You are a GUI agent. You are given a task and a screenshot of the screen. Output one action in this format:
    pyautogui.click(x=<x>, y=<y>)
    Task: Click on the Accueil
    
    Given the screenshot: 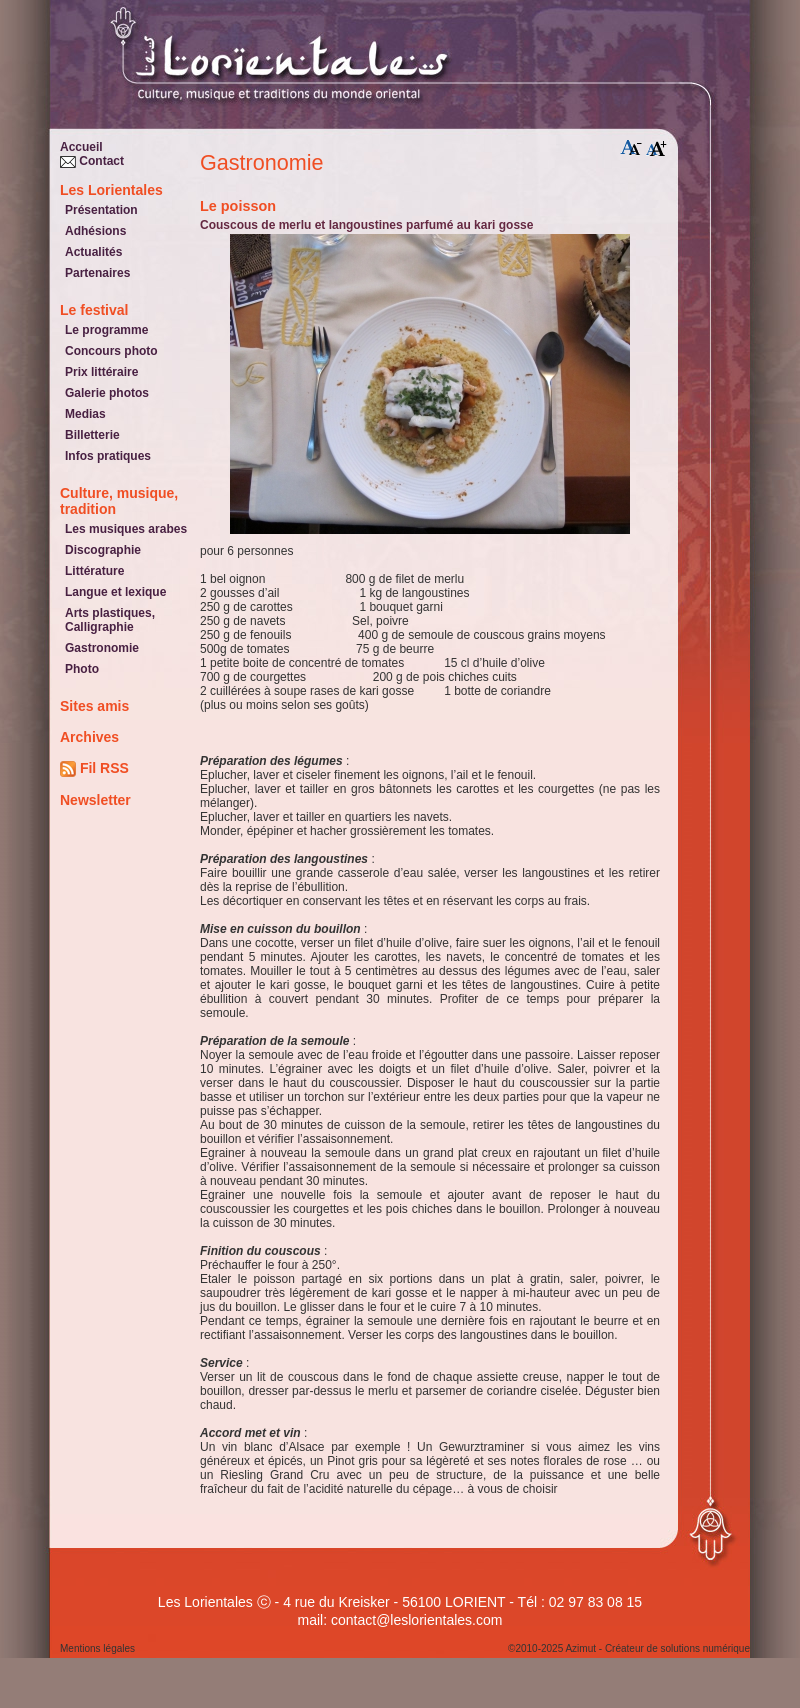 What is the action you would take?
    pyautogui.click(x=81, y=147)
    